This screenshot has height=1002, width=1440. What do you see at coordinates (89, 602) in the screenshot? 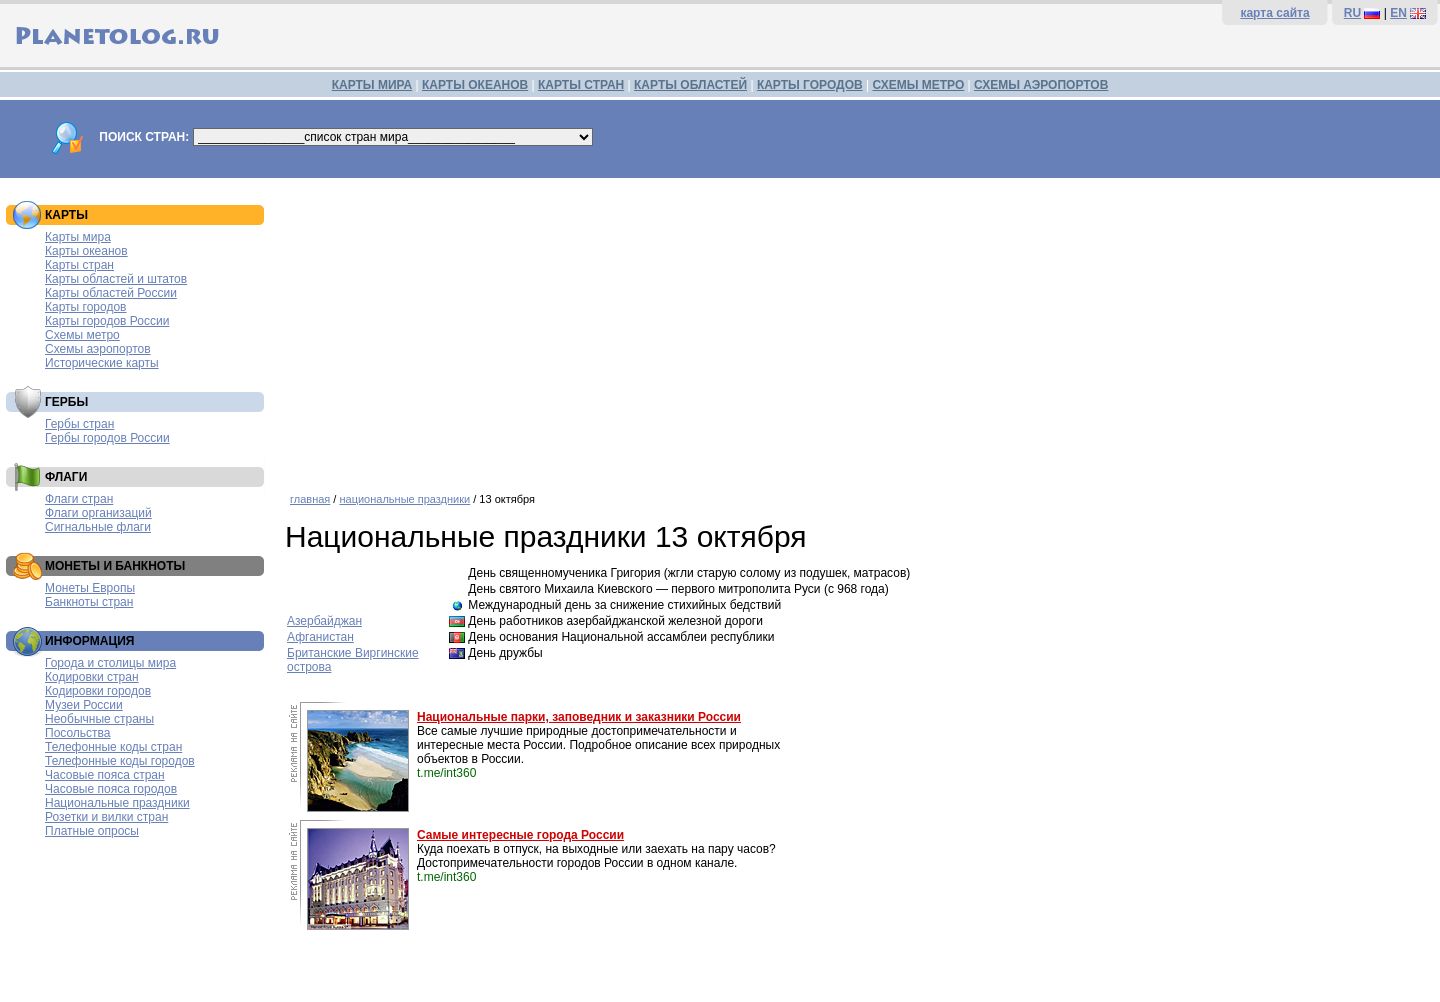
I see `Банкноты стран` at bounding box center [89, 602].